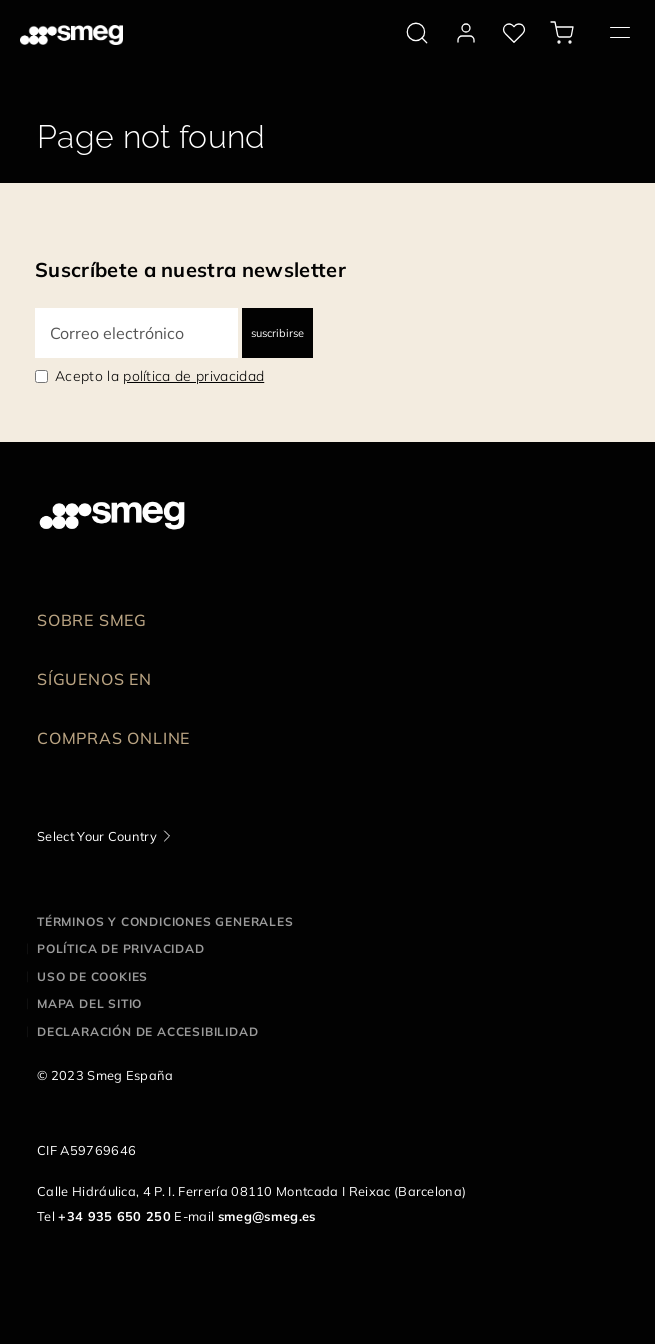 The height and width of the screenshot is (1344, 655). Describe the element at coordinates (121, 948) in the screenshot. I see `Política de privacidad` at that location.